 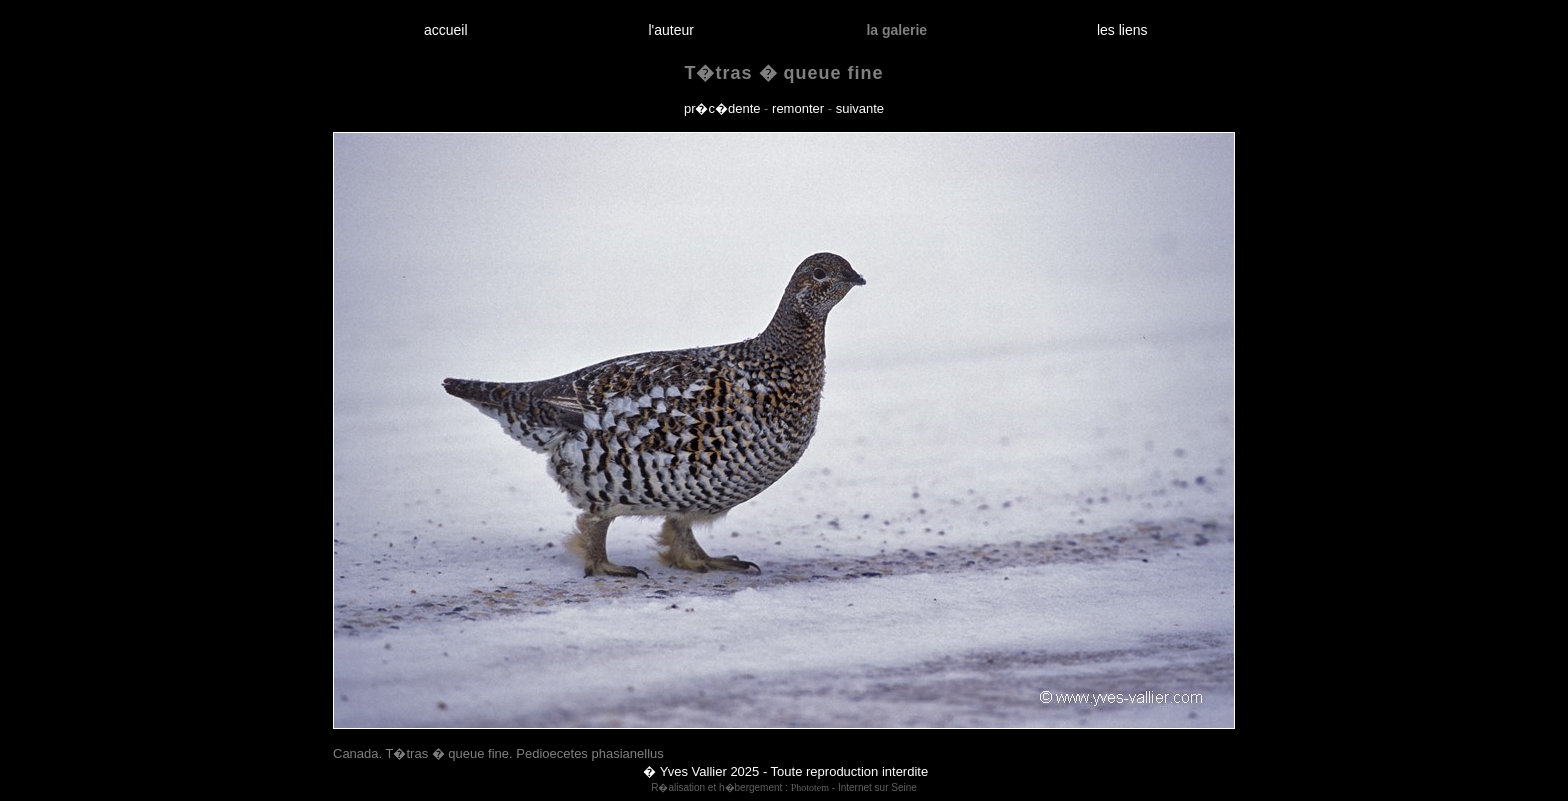 I want to click on pr�c�dente, so click(x=722, y=108).